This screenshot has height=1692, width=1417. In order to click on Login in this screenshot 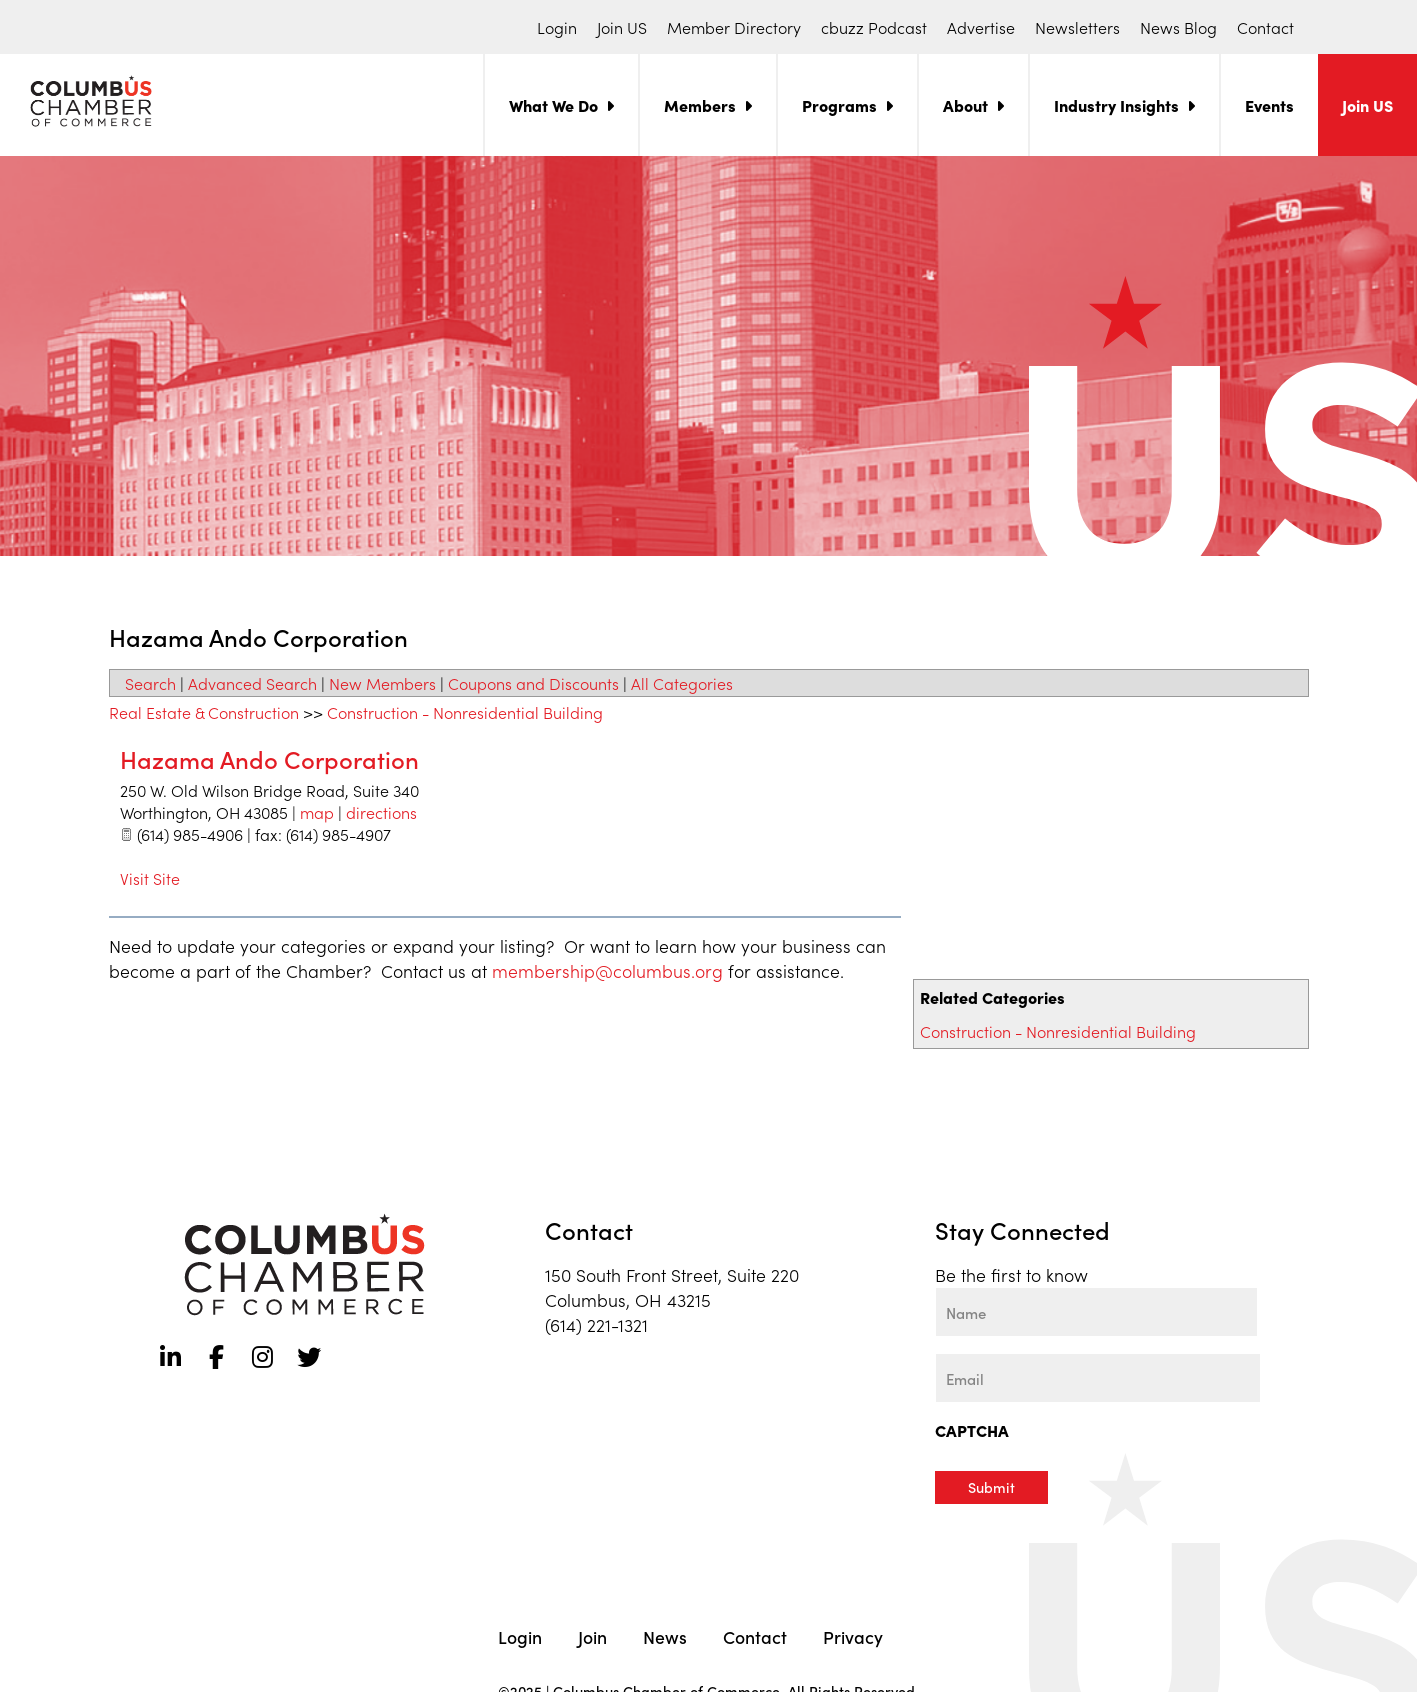, I will do `click(557, 27)`.